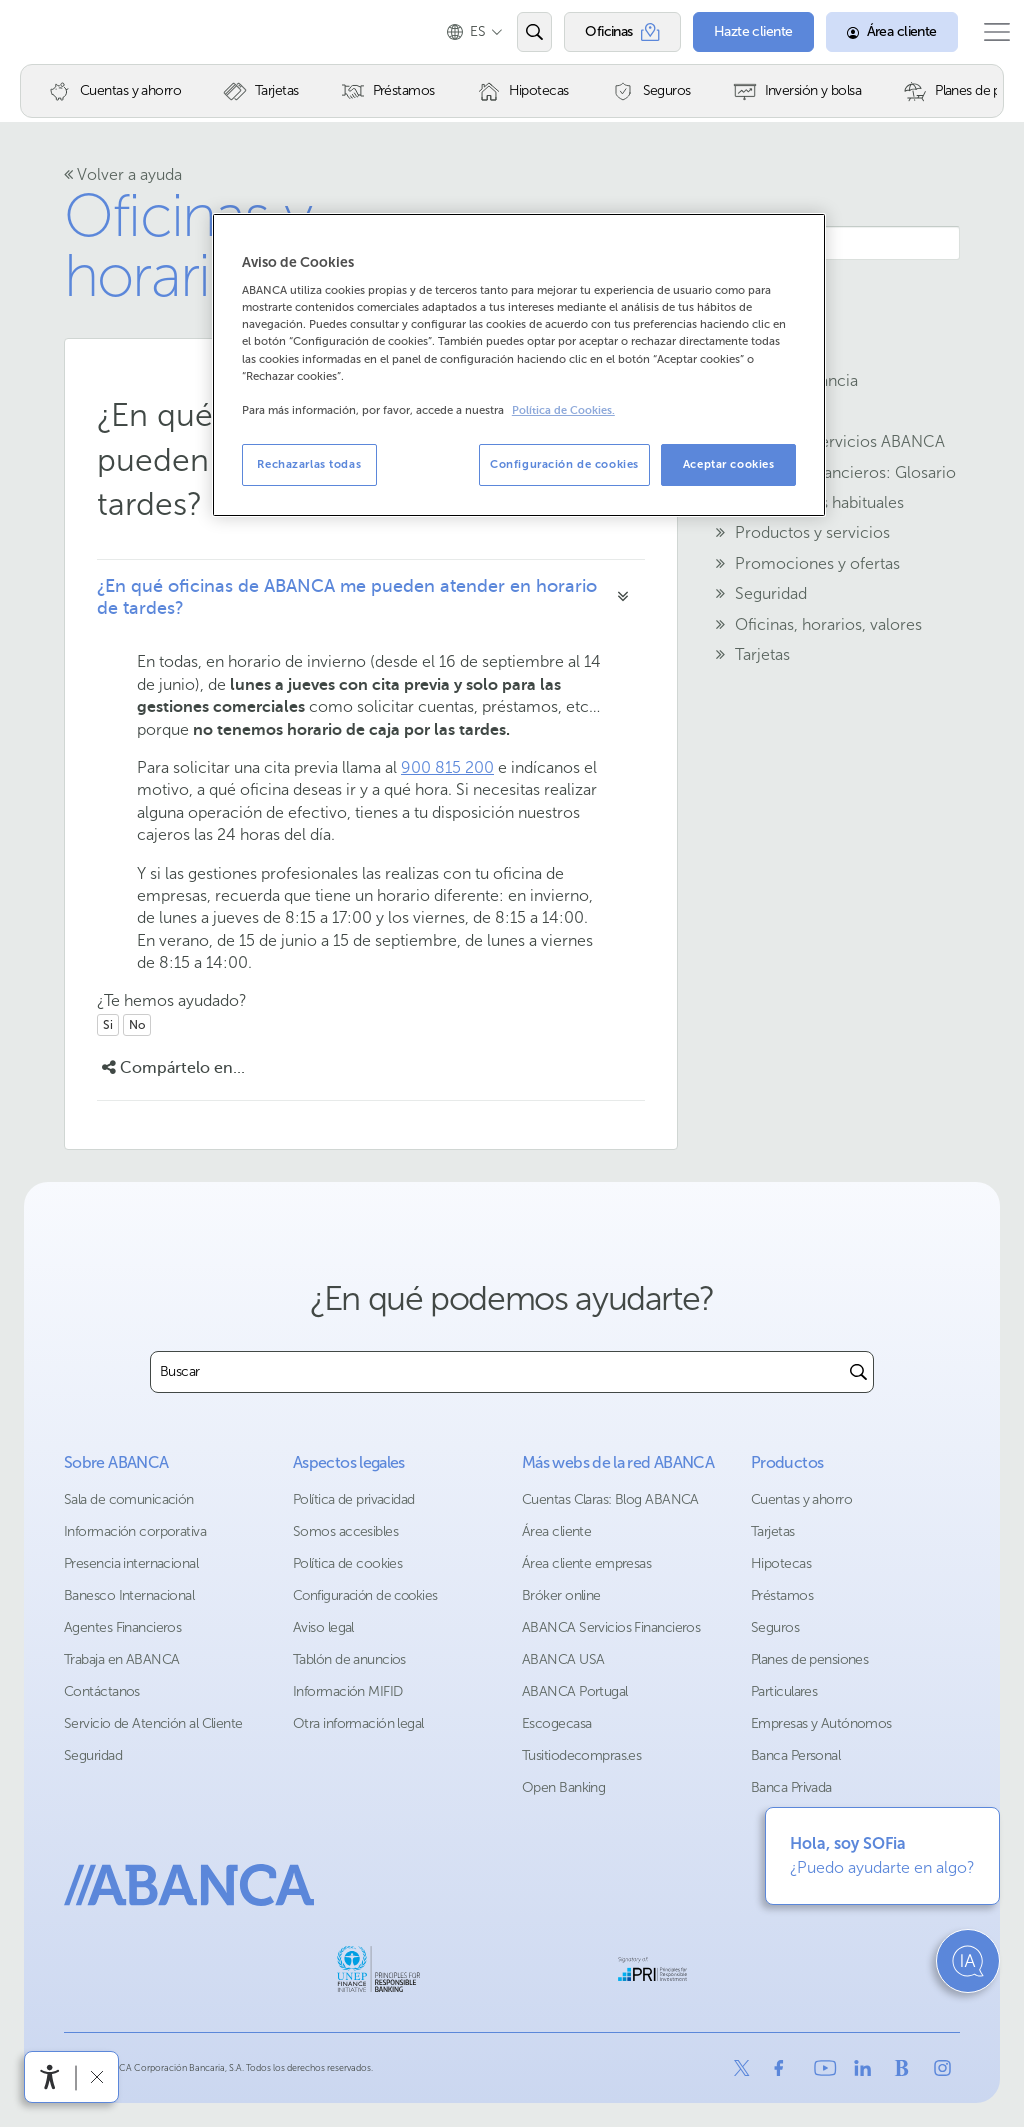 This screenshot has height=2127, width=1024. What do you see at coordinates (131, 1563) in the screenshot?
I see `Presencia internacional` at bounding box center [131, 1563].